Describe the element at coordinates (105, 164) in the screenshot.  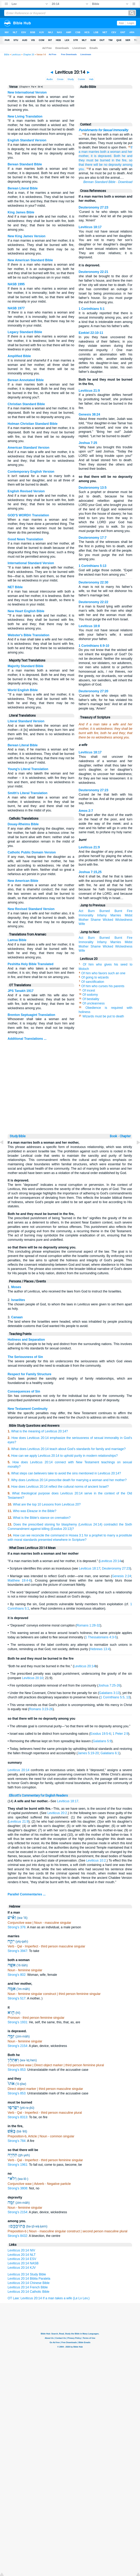
I see `no` at that location.